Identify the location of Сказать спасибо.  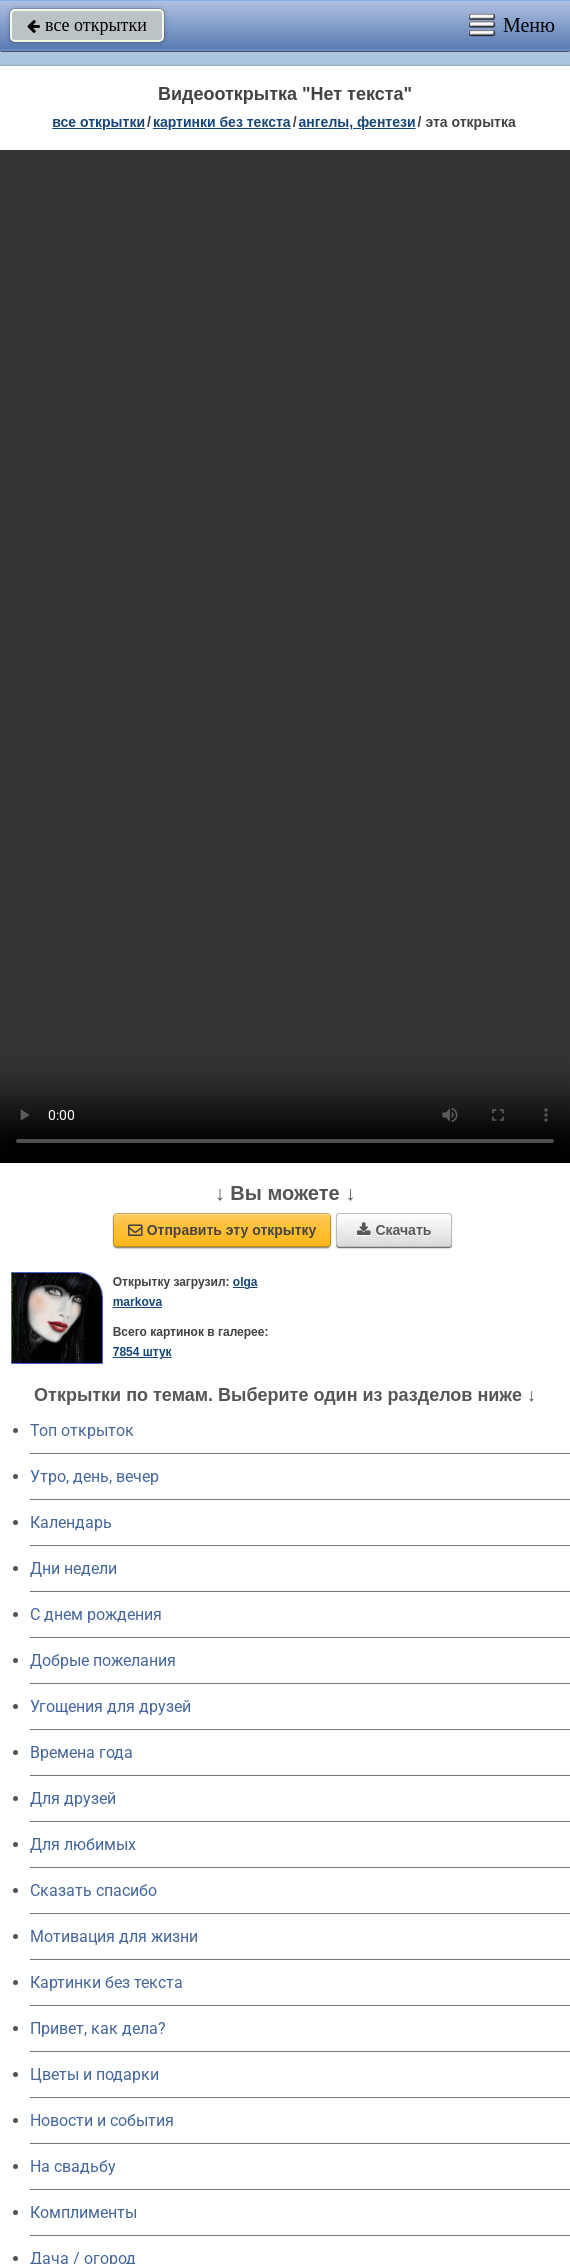
(93, 1890).